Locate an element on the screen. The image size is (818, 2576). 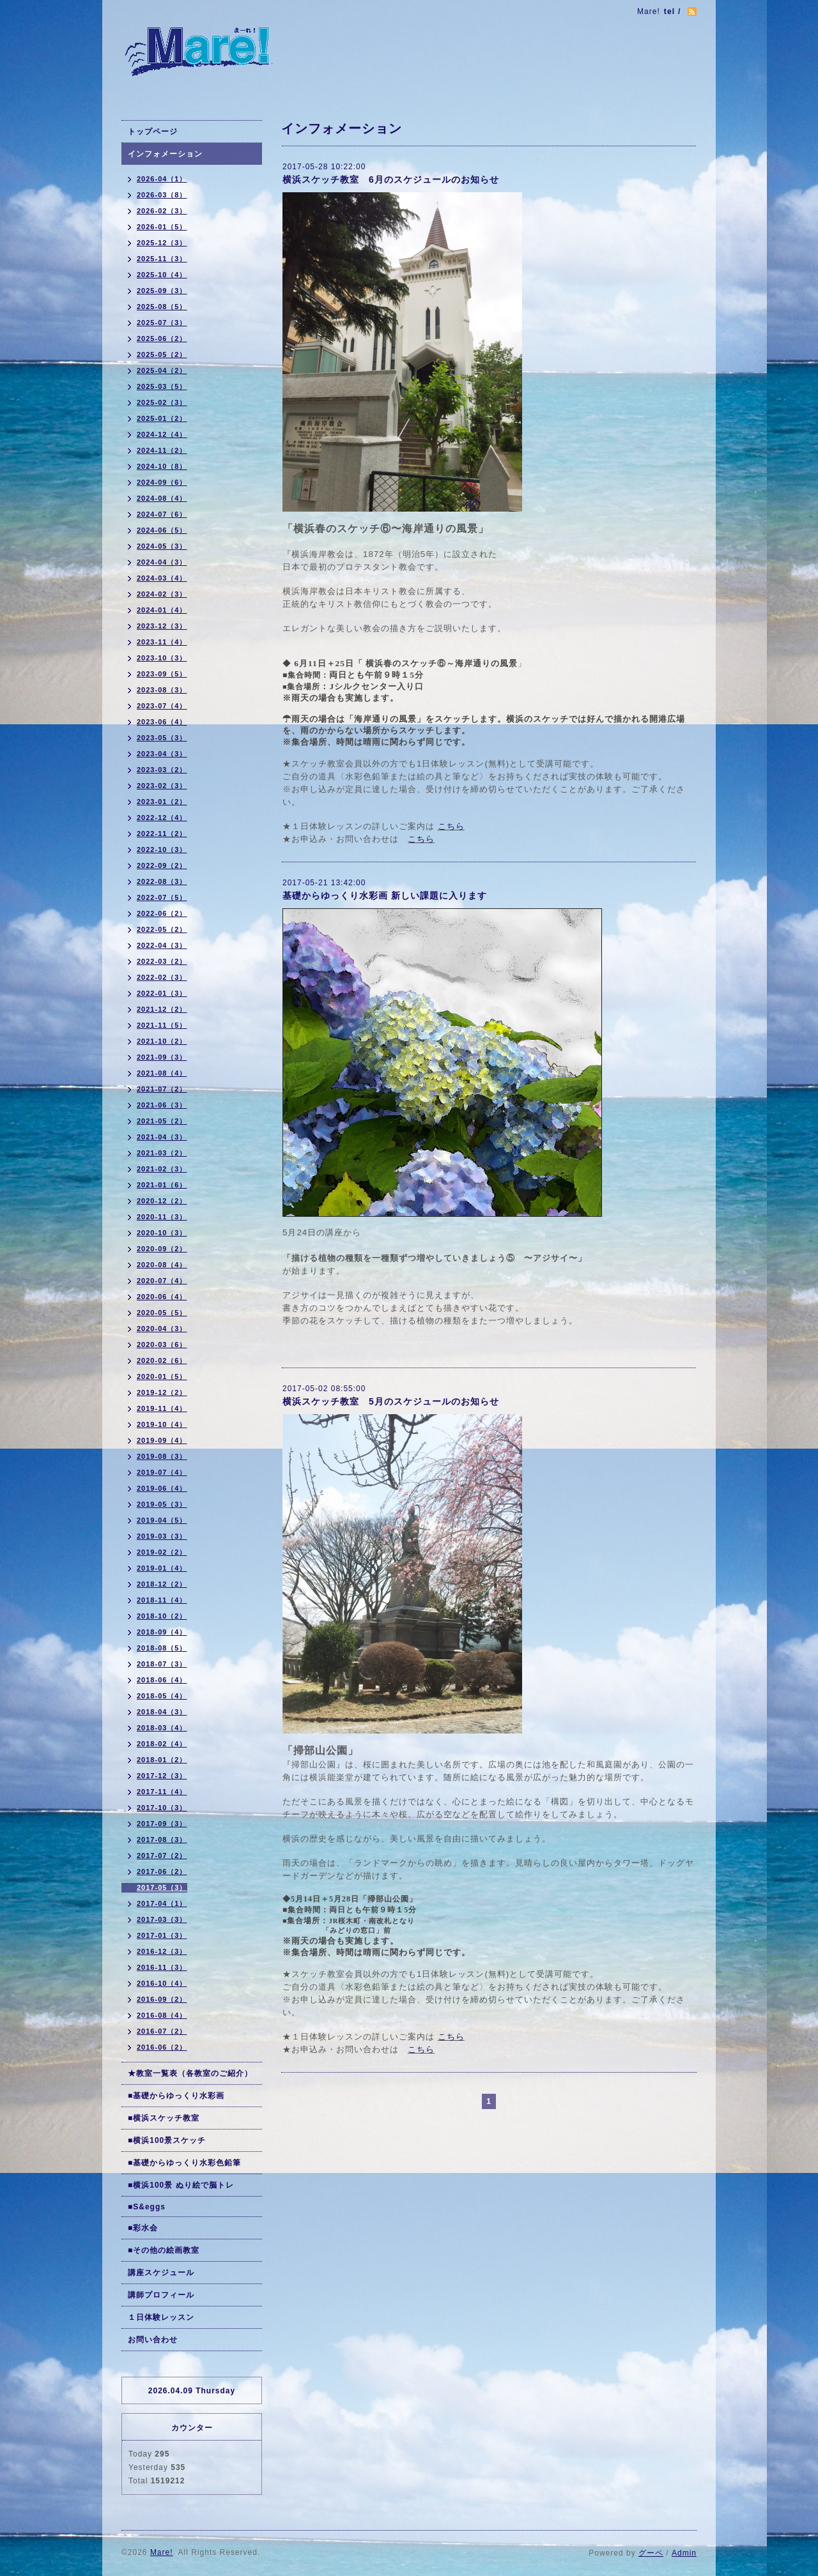
2018-03（4） is located at coordinates (162, 1728).